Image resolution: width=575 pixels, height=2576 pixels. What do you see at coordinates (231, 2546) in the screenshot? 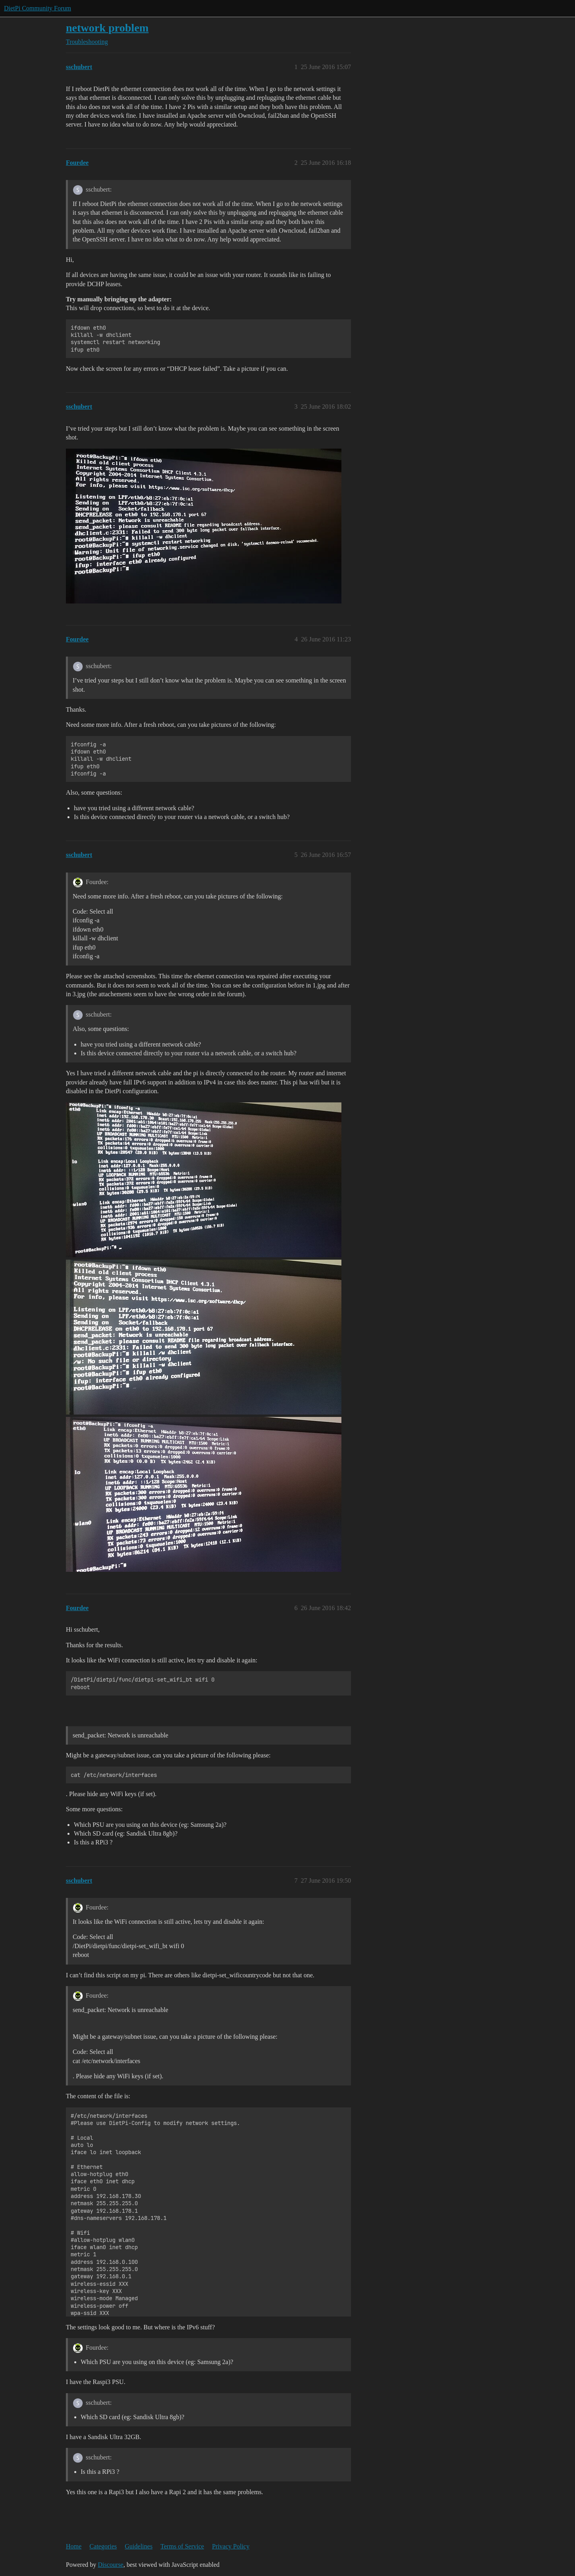
I see `Privacy Policy` at bounding box center [231, 2546].